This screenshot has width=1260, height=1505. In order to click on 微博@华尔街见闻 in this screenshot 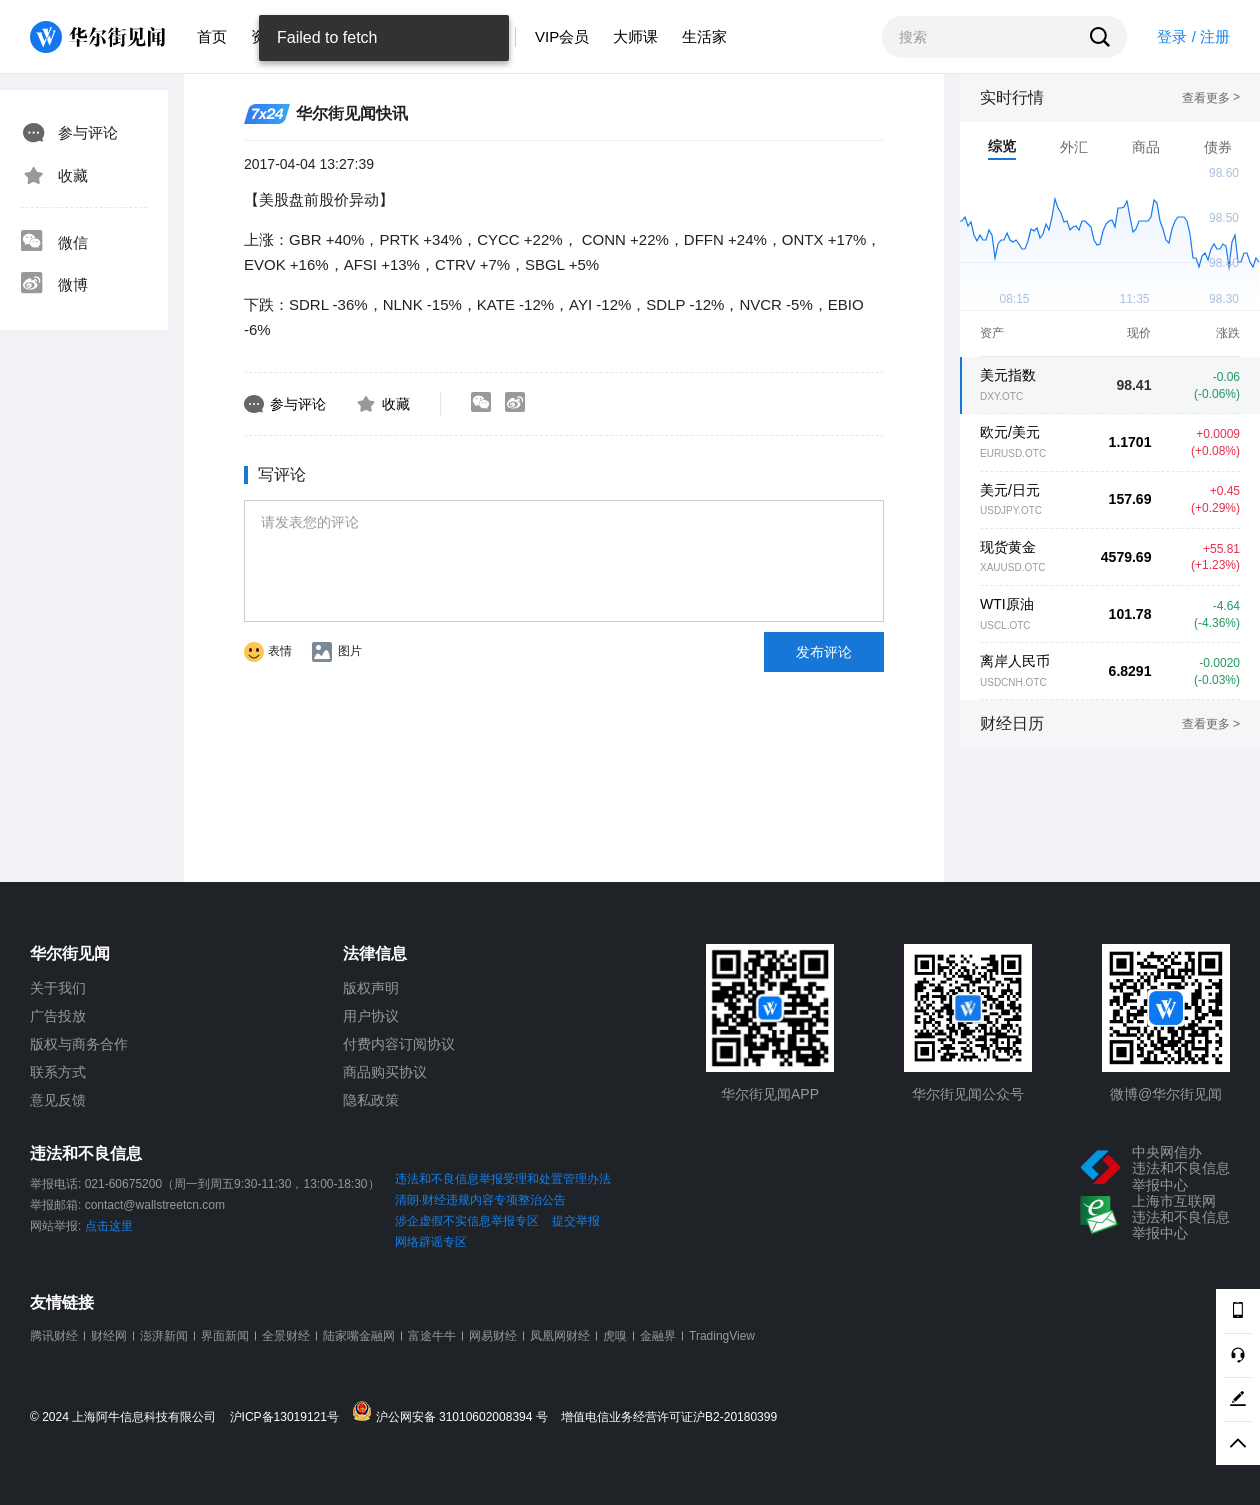, I will do `click(1166, 1094)`.